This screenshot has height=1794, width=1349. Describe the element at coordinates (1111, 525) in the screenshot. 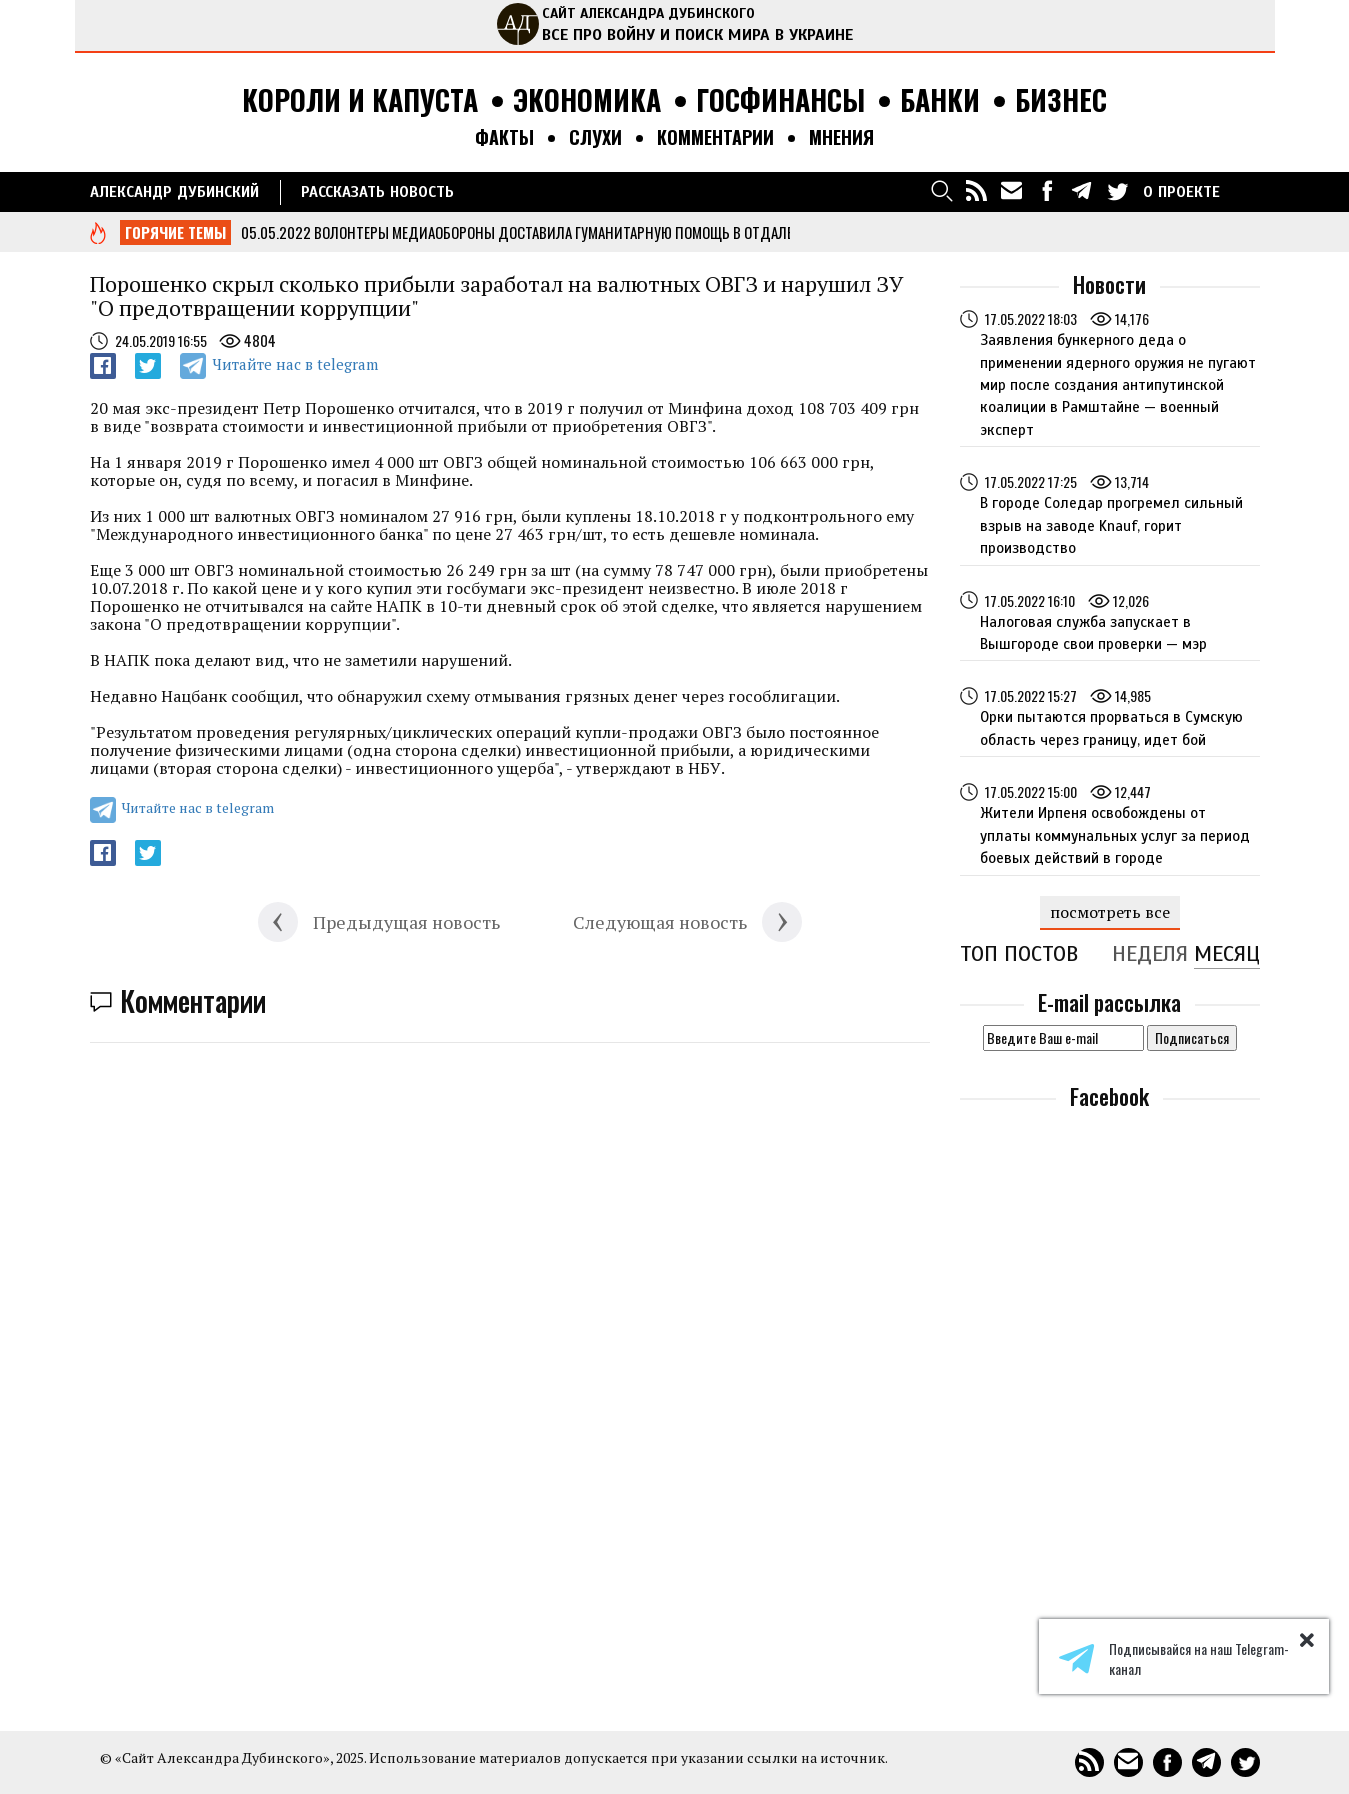

I see `В городе Соледар прогремел сильный взрыв на заводе Knauf, горит производство` at that location.